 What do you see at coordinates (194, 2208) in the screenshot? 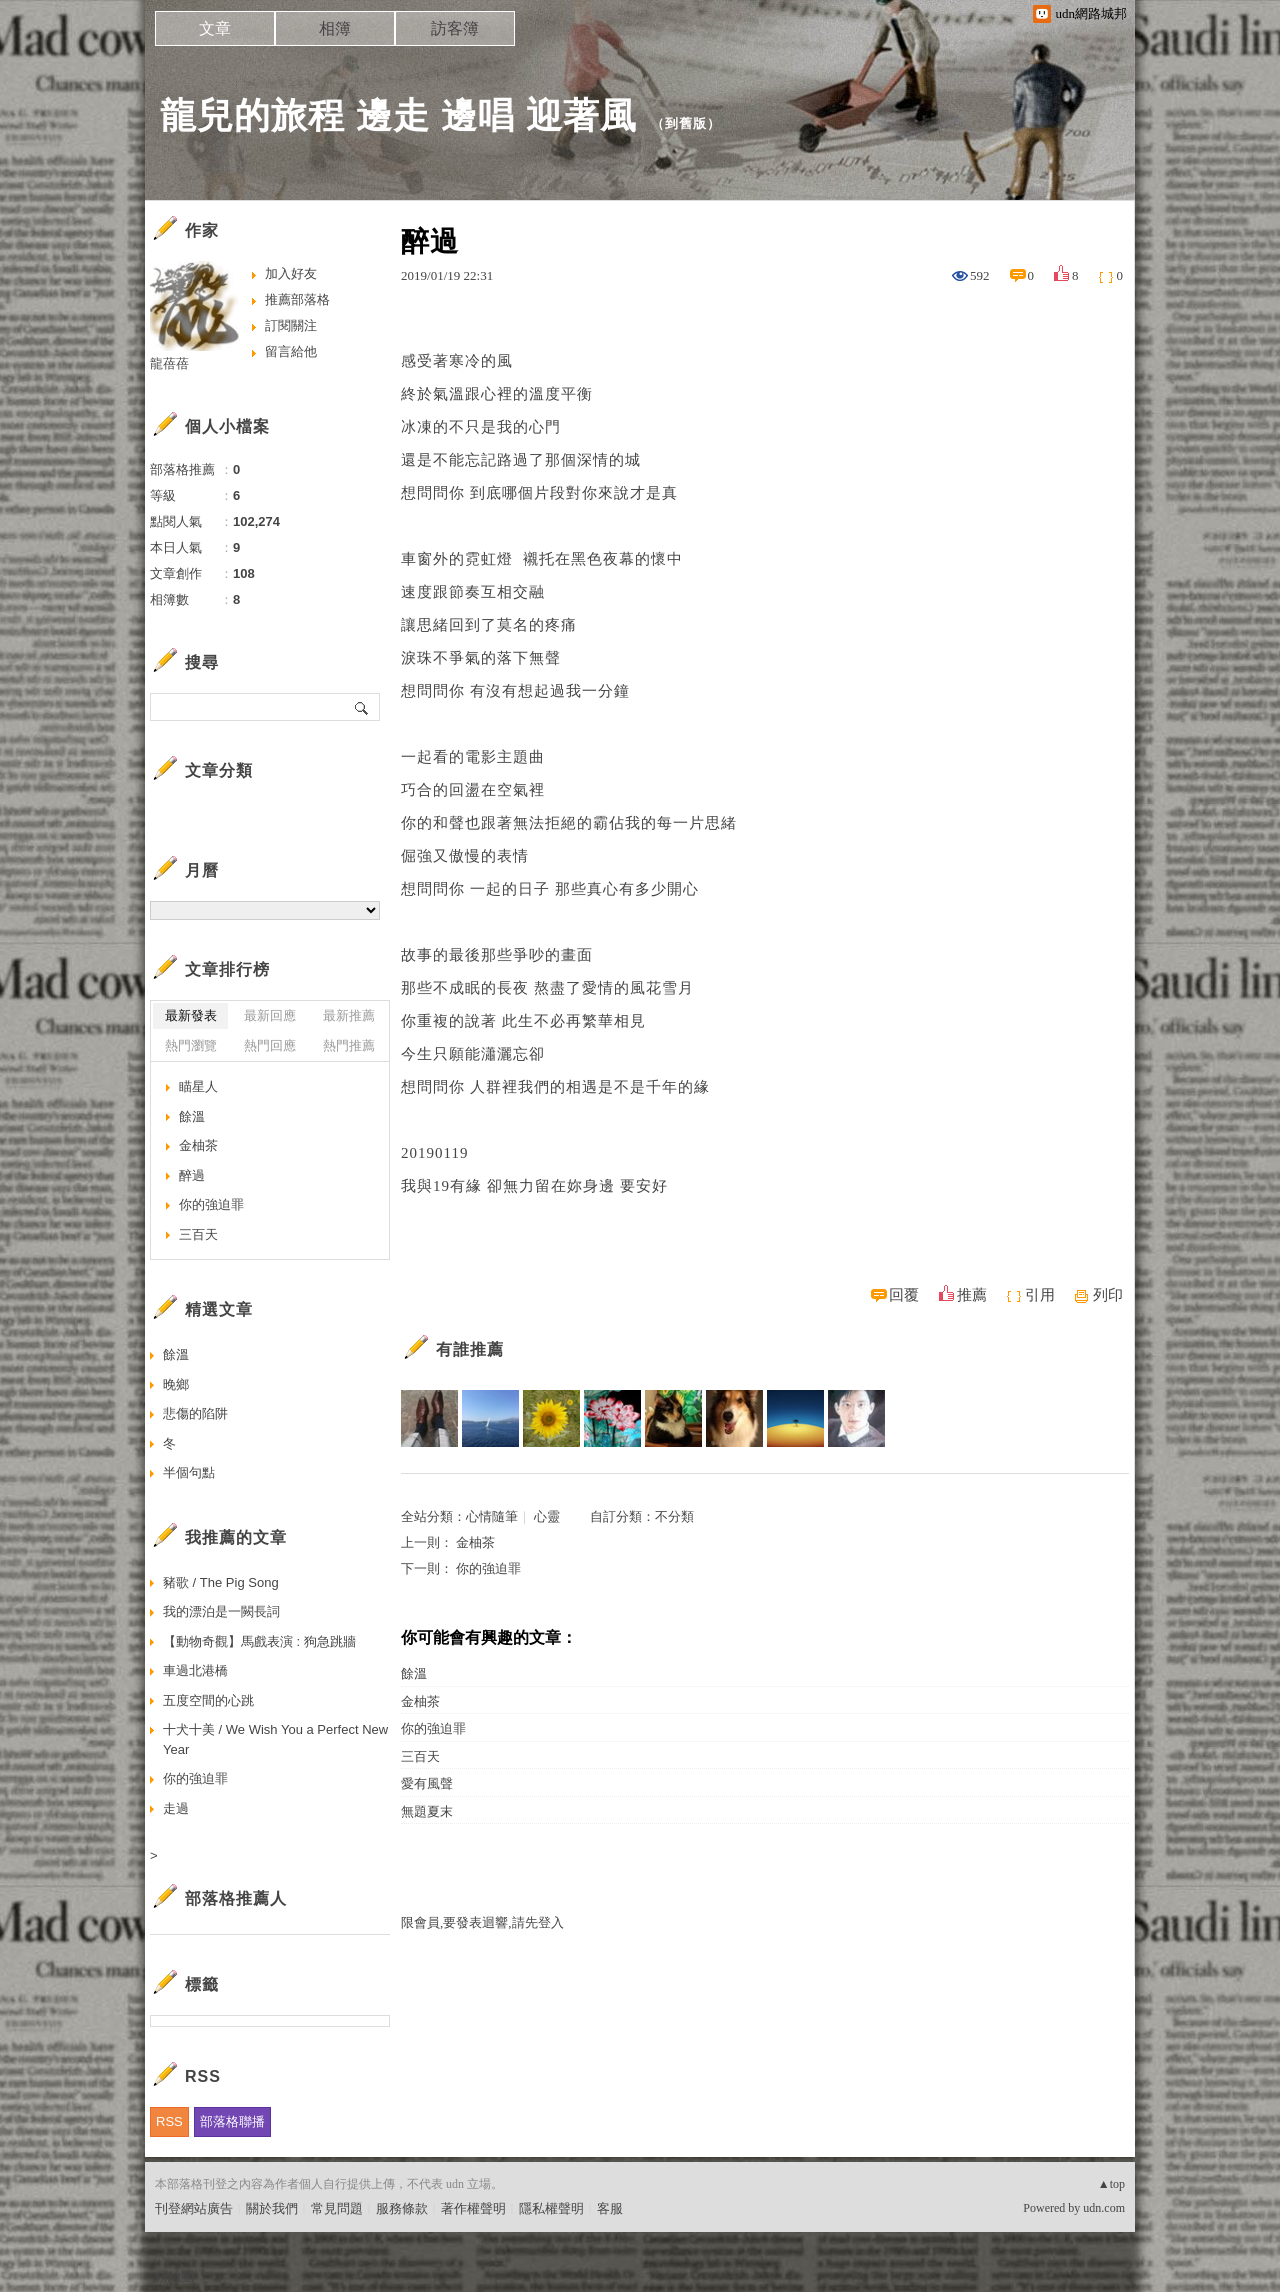
I see `刊登網站廣告` at bounding box center [194, 2208].